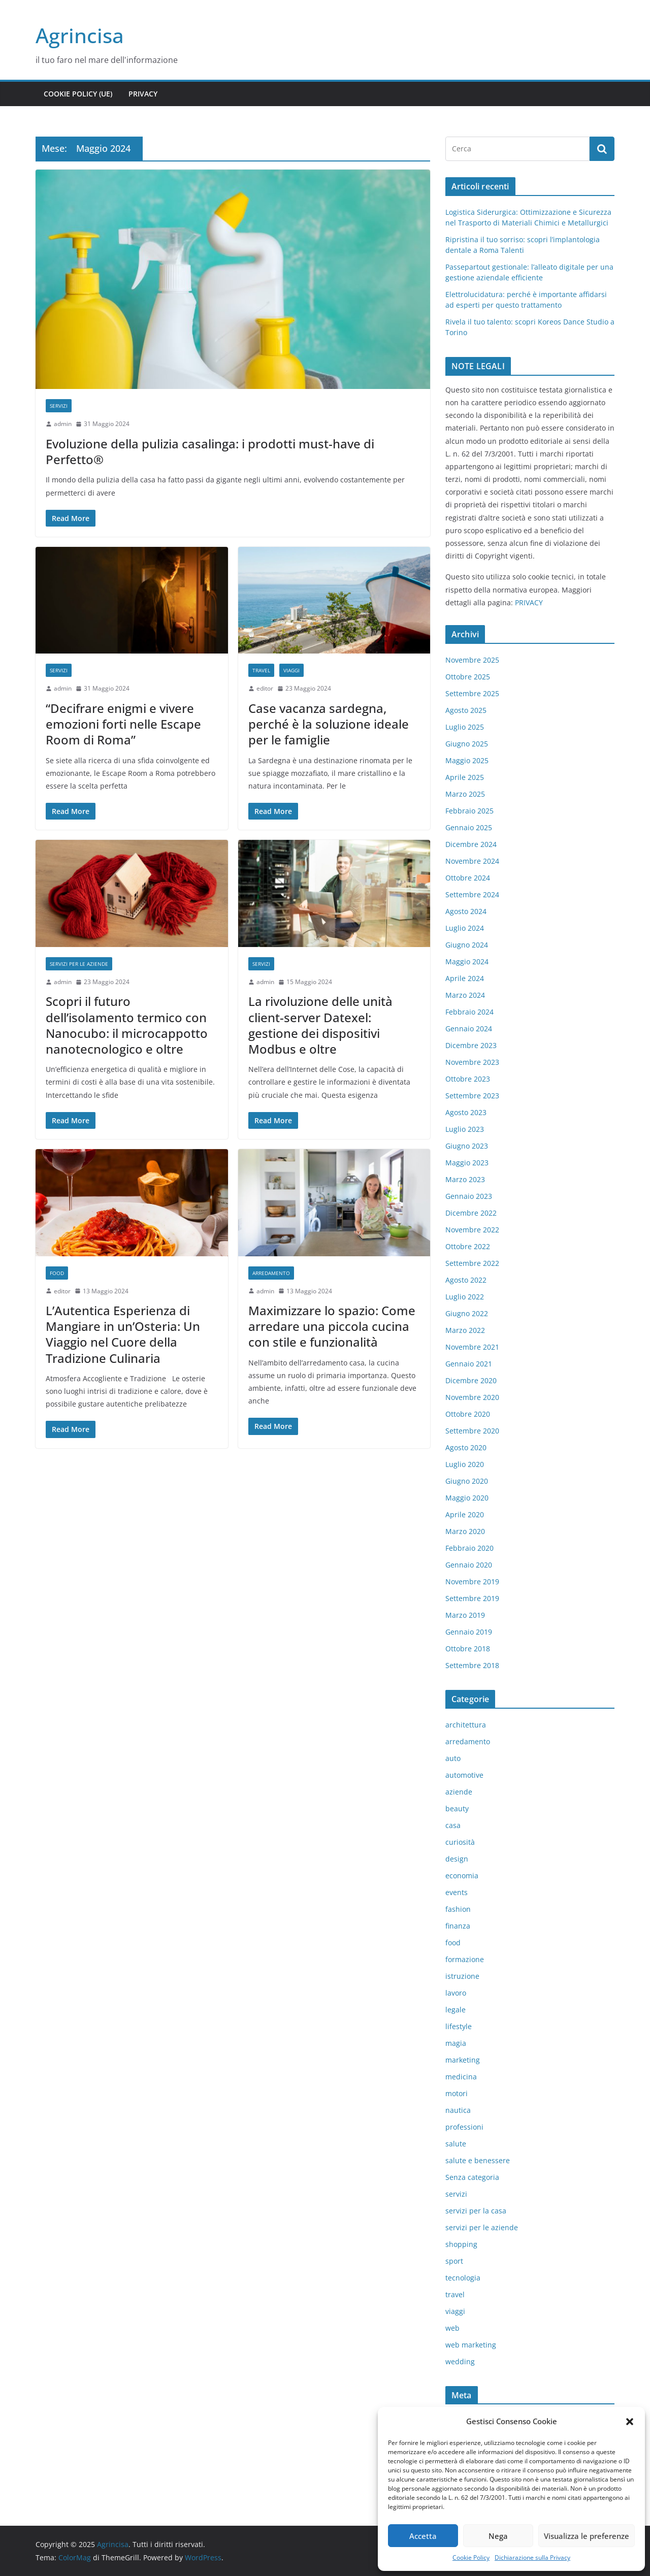 Image resolution: width=650 pixels, height=2576 pixels. Describe the element at coordinates (460, 2361) in the screenshot. I see `wedding` at that location.